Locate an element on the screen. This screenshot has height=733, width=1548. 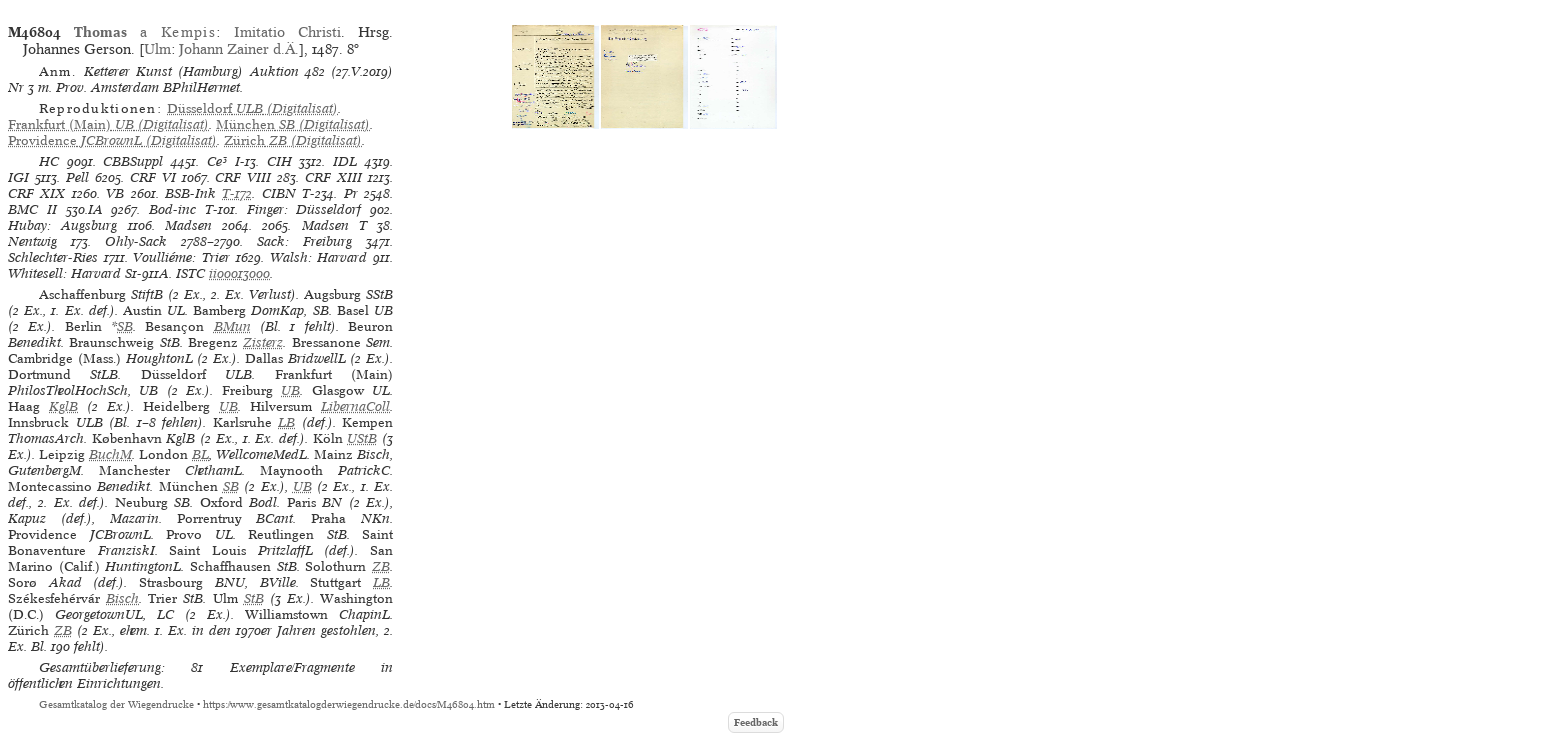
ii00013000 is located at coordinates (239, 273).